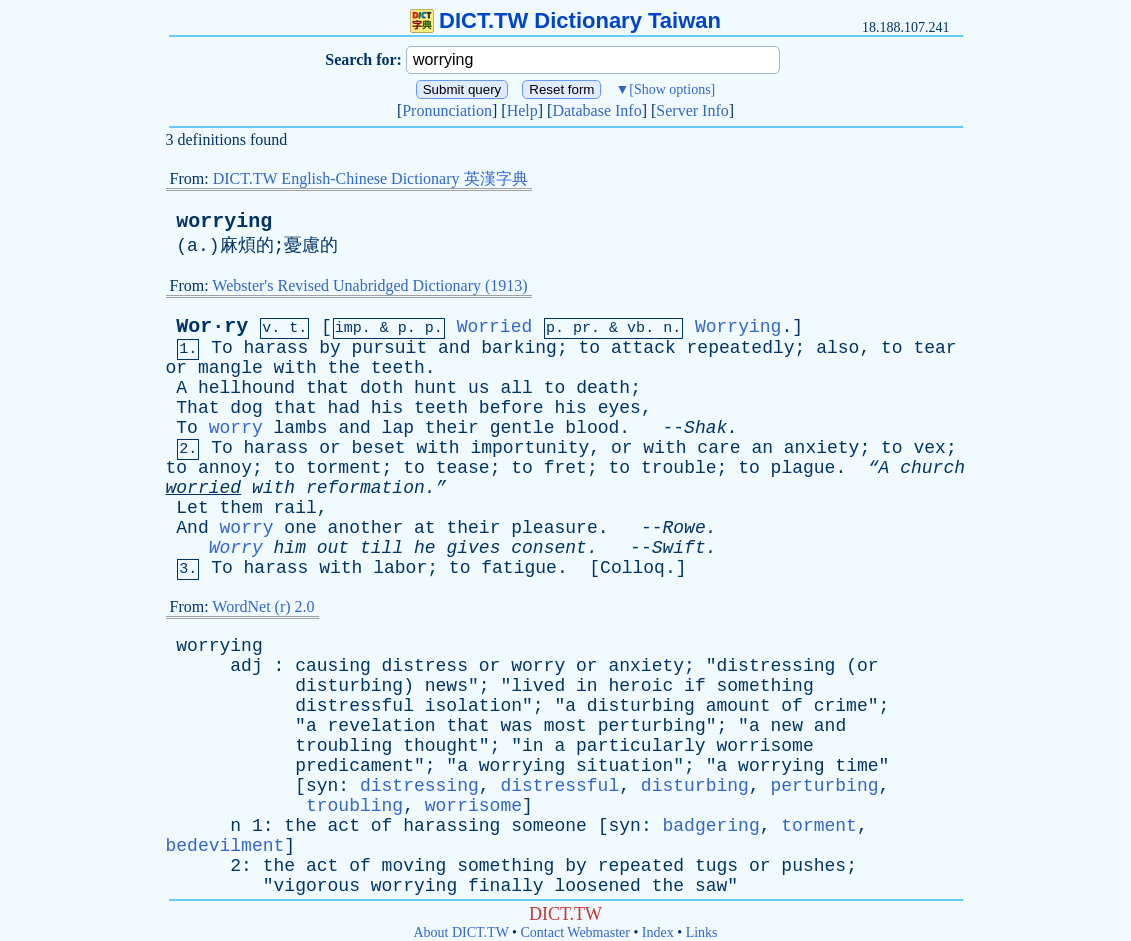 The height and width of the screenshot is (941, 1131). I want to click on troubling, so click(343, 746).